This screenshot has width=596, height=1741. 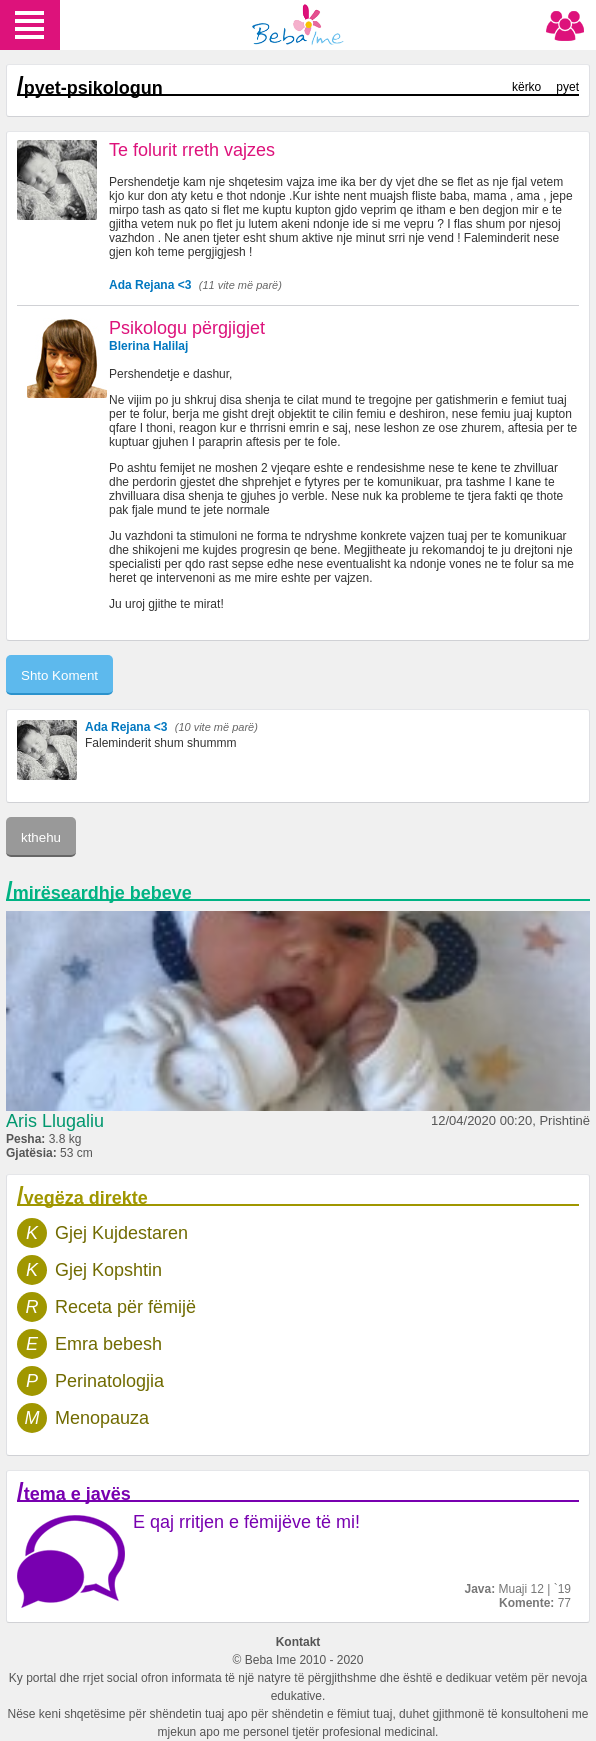 What do you see at coordinates (125, 1307) in the screenshot?
I see `Receta për fëmijë` at bounding box center [125, 1307].